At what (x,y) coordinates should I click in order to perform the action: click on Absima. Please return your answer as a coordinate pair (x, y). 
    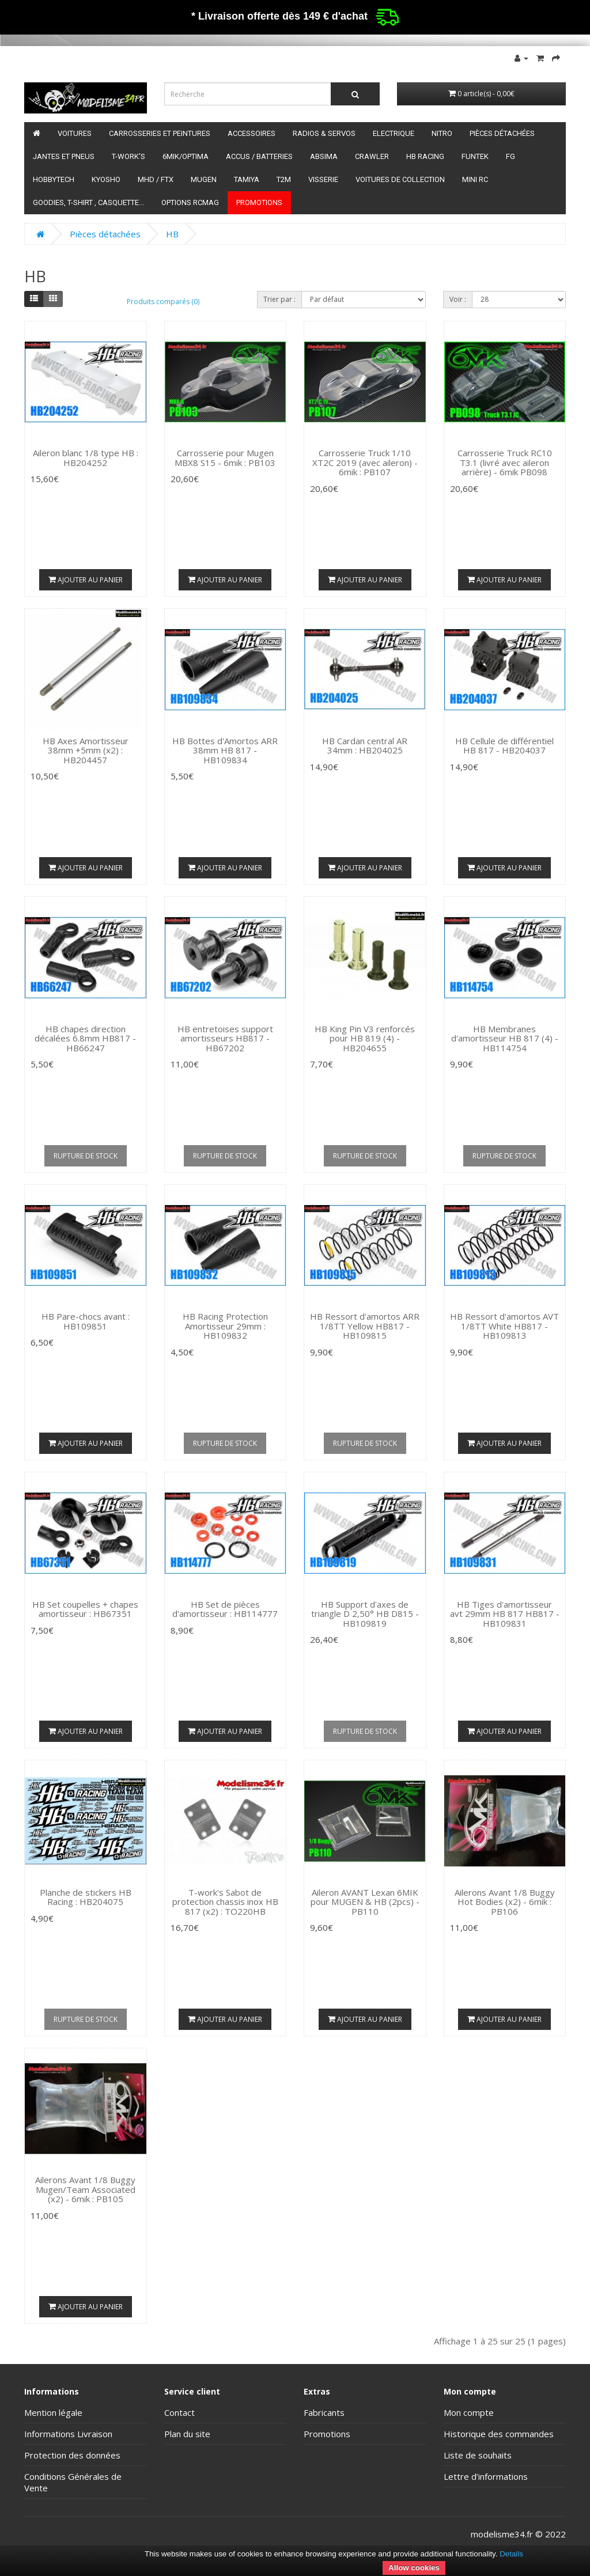
    Looking at the image, I should click on (324, 156).